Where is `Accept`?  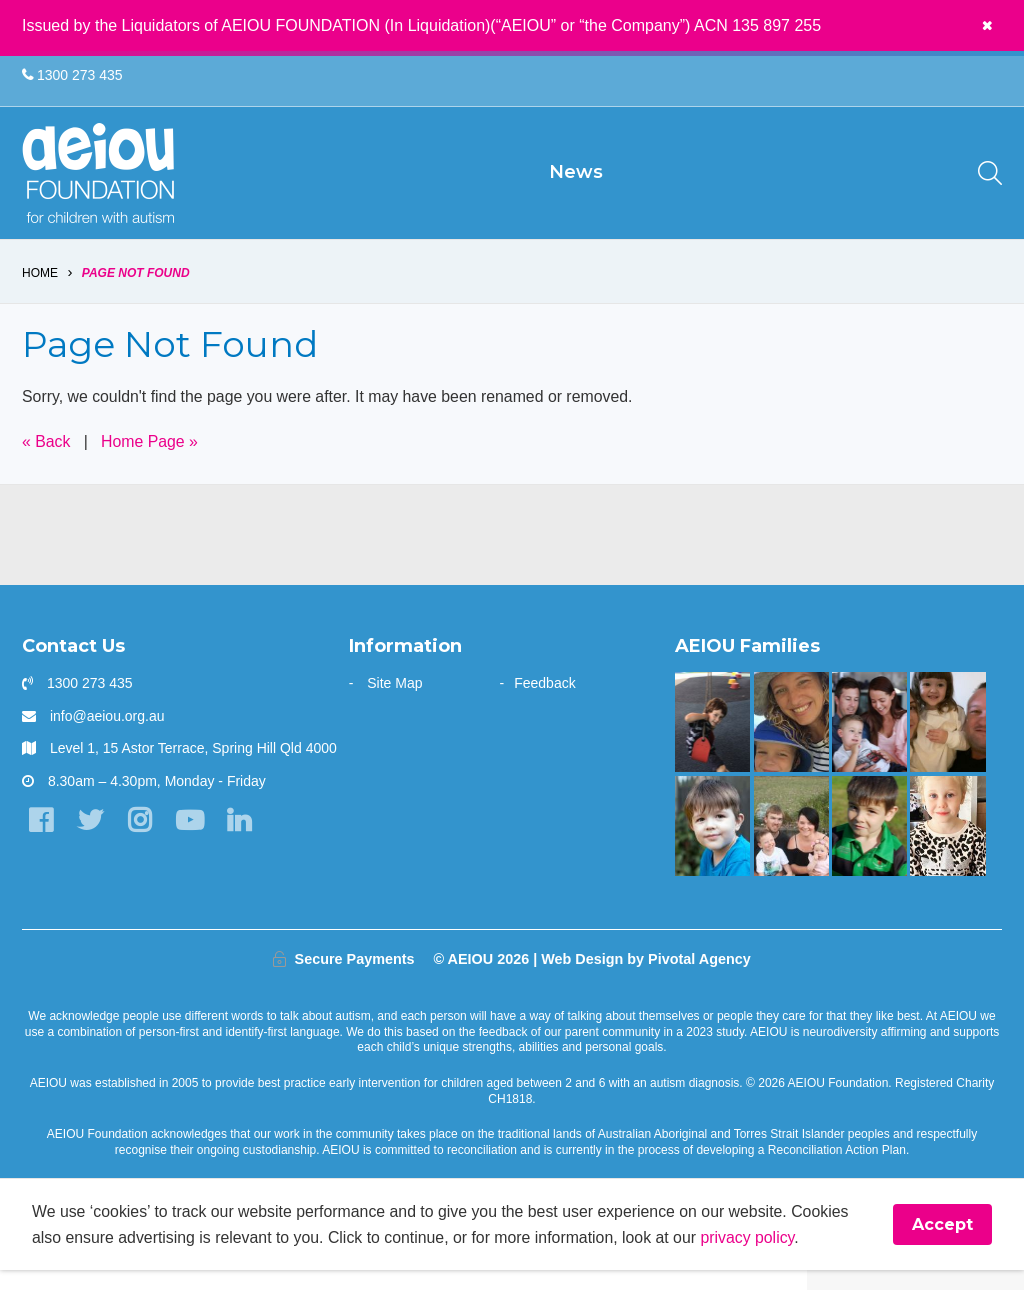 Accept is located at coordinates (942, 1244).